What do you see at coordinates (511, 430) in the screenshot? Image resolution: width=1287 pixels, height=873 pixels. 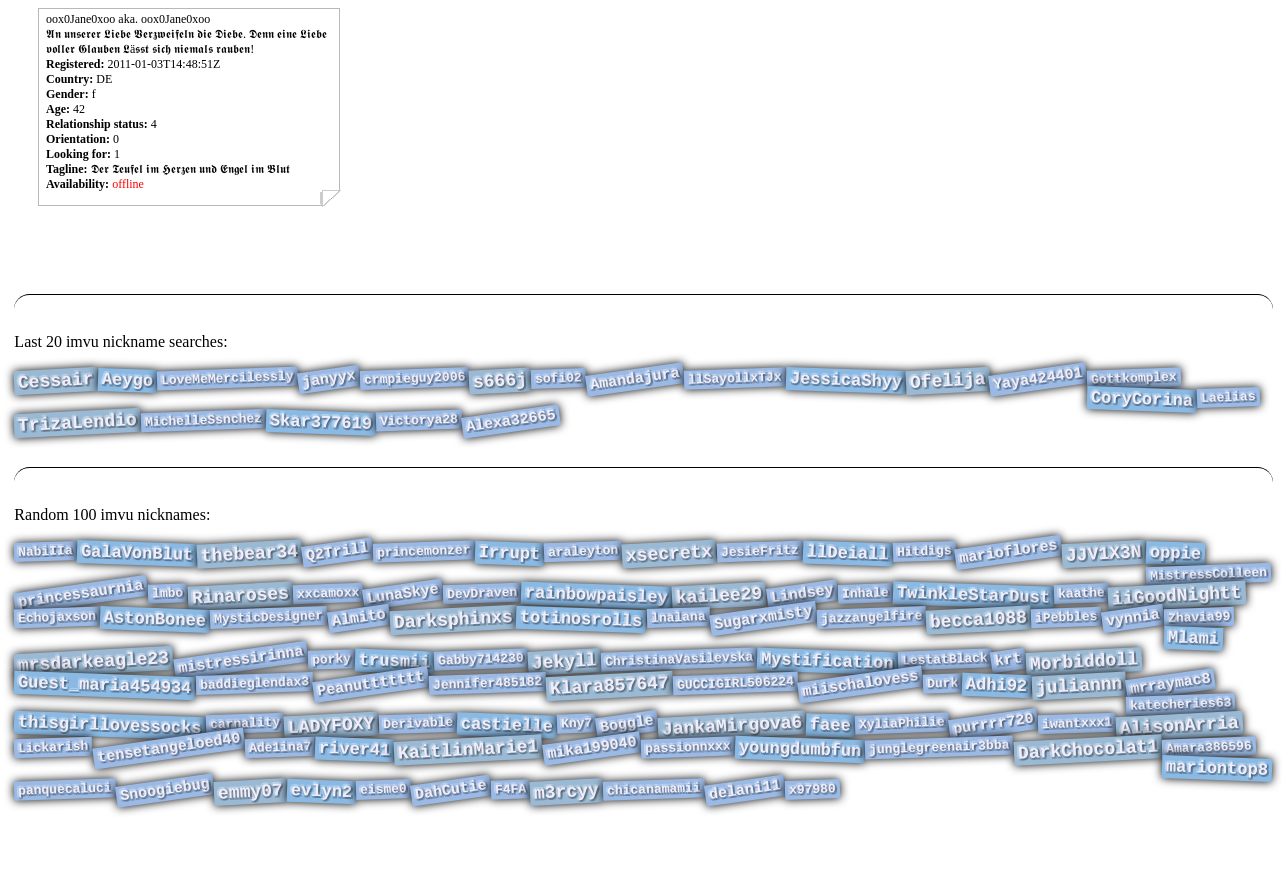 I see `Alexa32665` at bounding box center [511, 430].